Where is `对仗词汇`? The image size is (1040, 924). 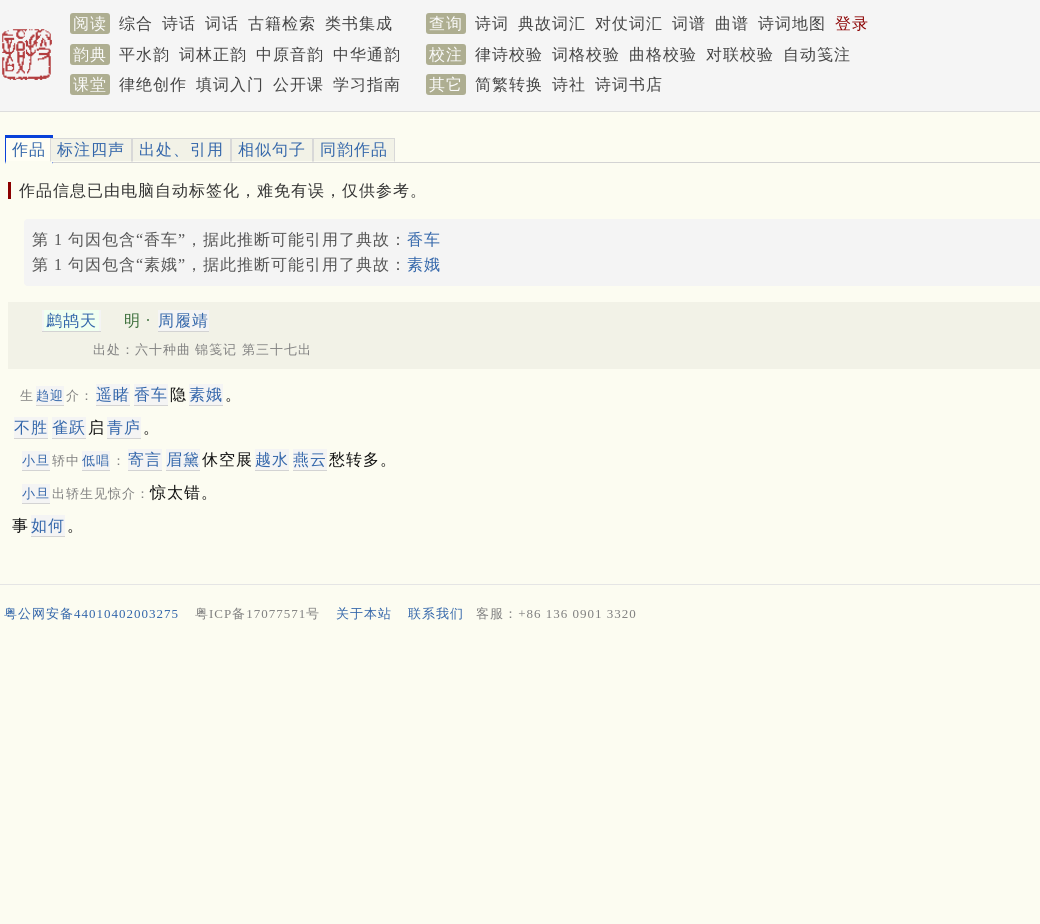 对仗词汇 is located at coordinates (629, 23).